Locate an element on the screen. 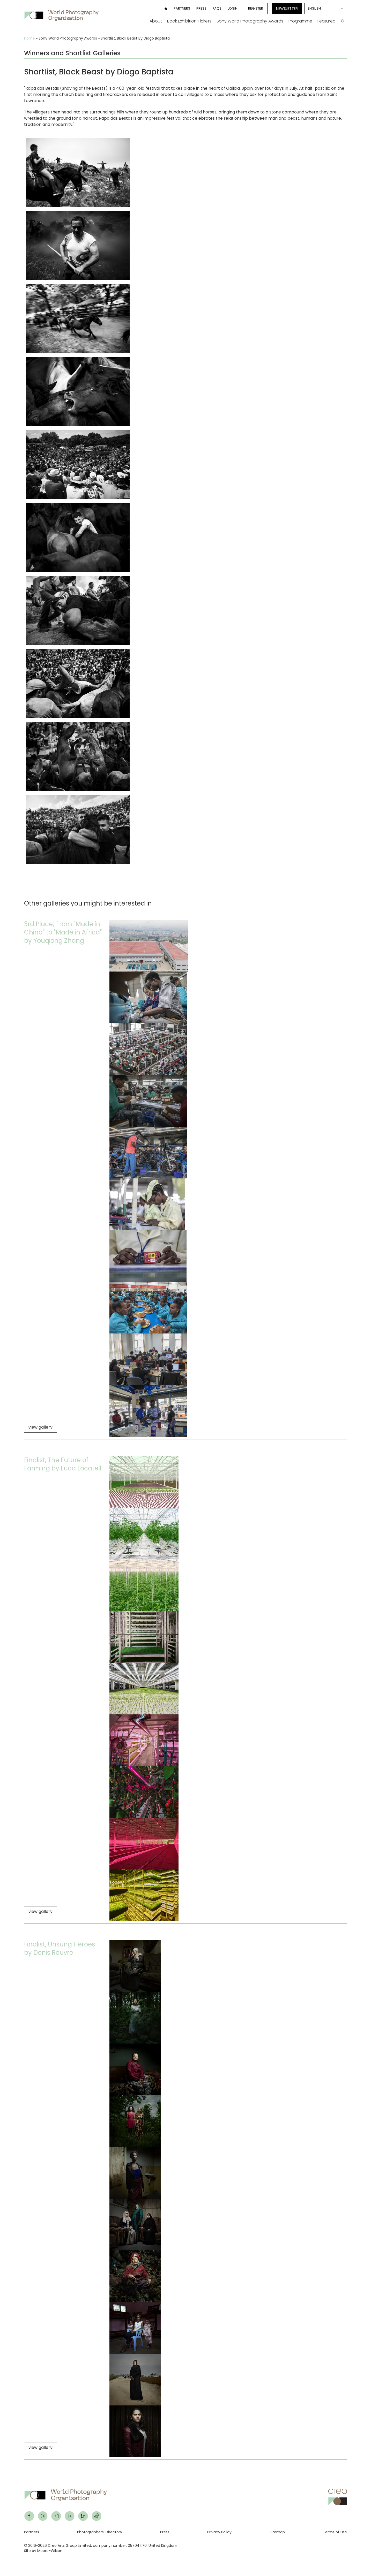  Press is located at coordinates (201, 8).